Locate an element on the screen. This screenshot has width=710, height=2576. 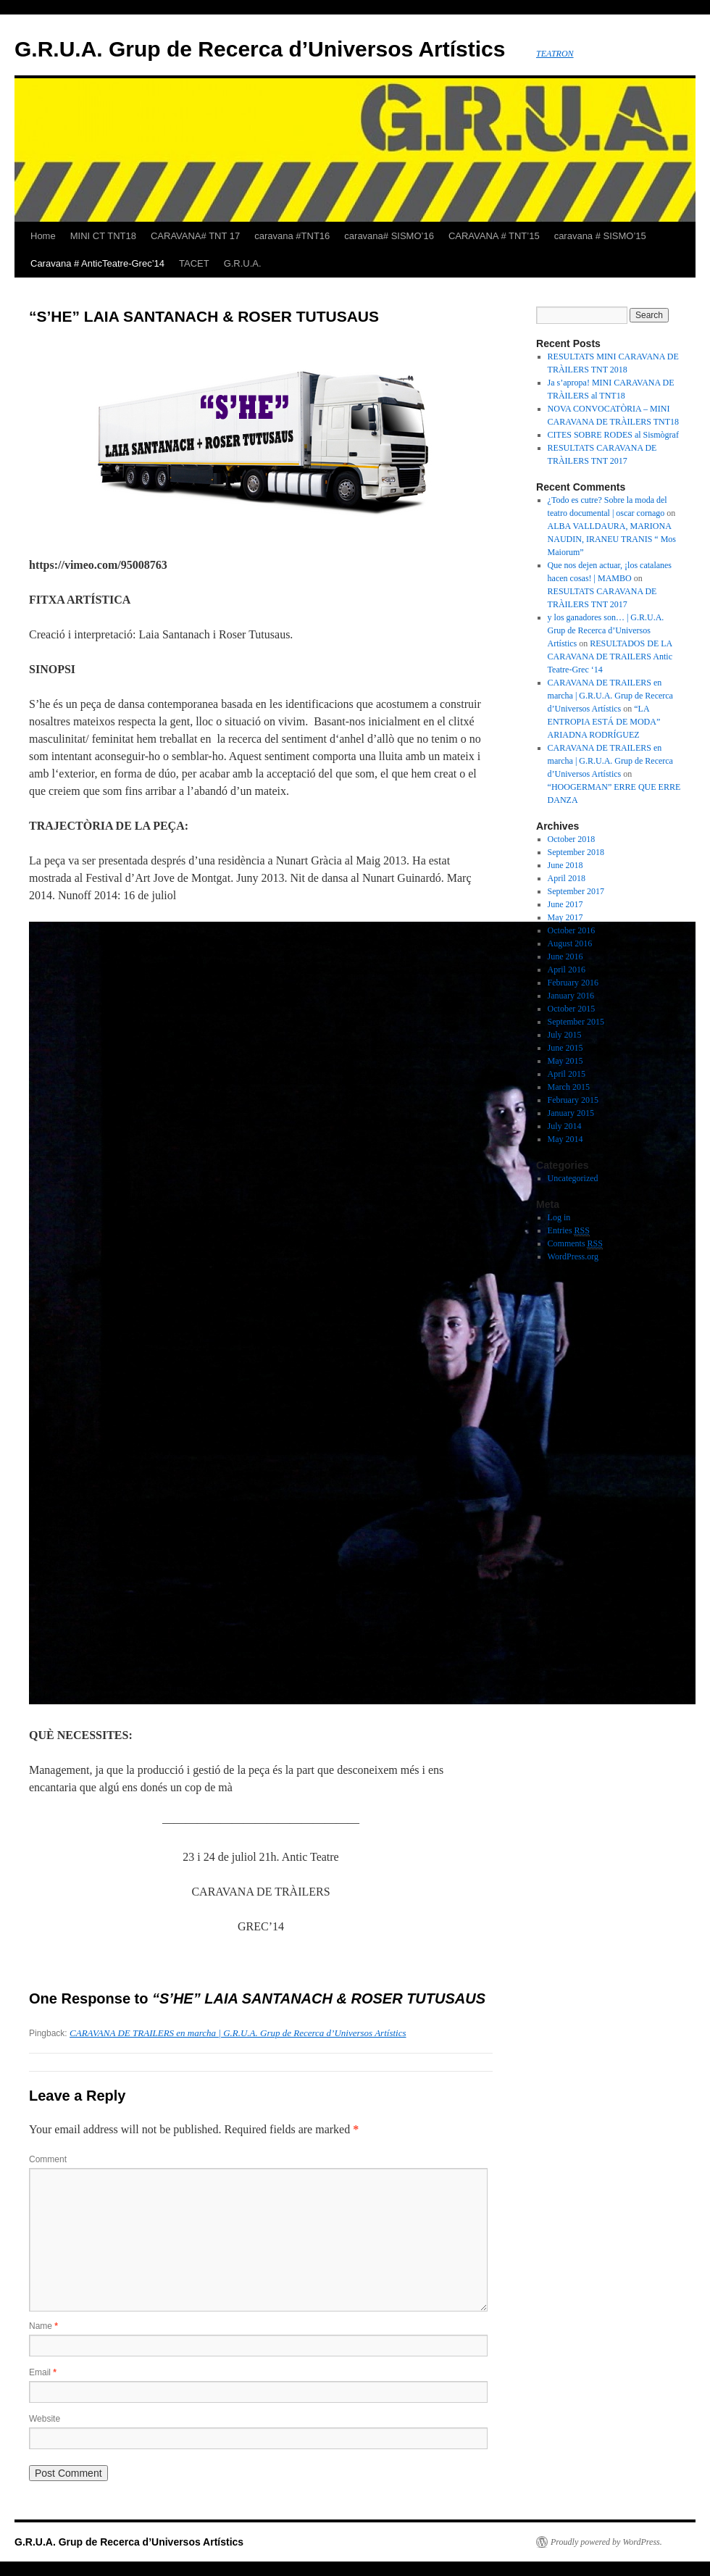
September 2017 is located at coordinates (576, 891).